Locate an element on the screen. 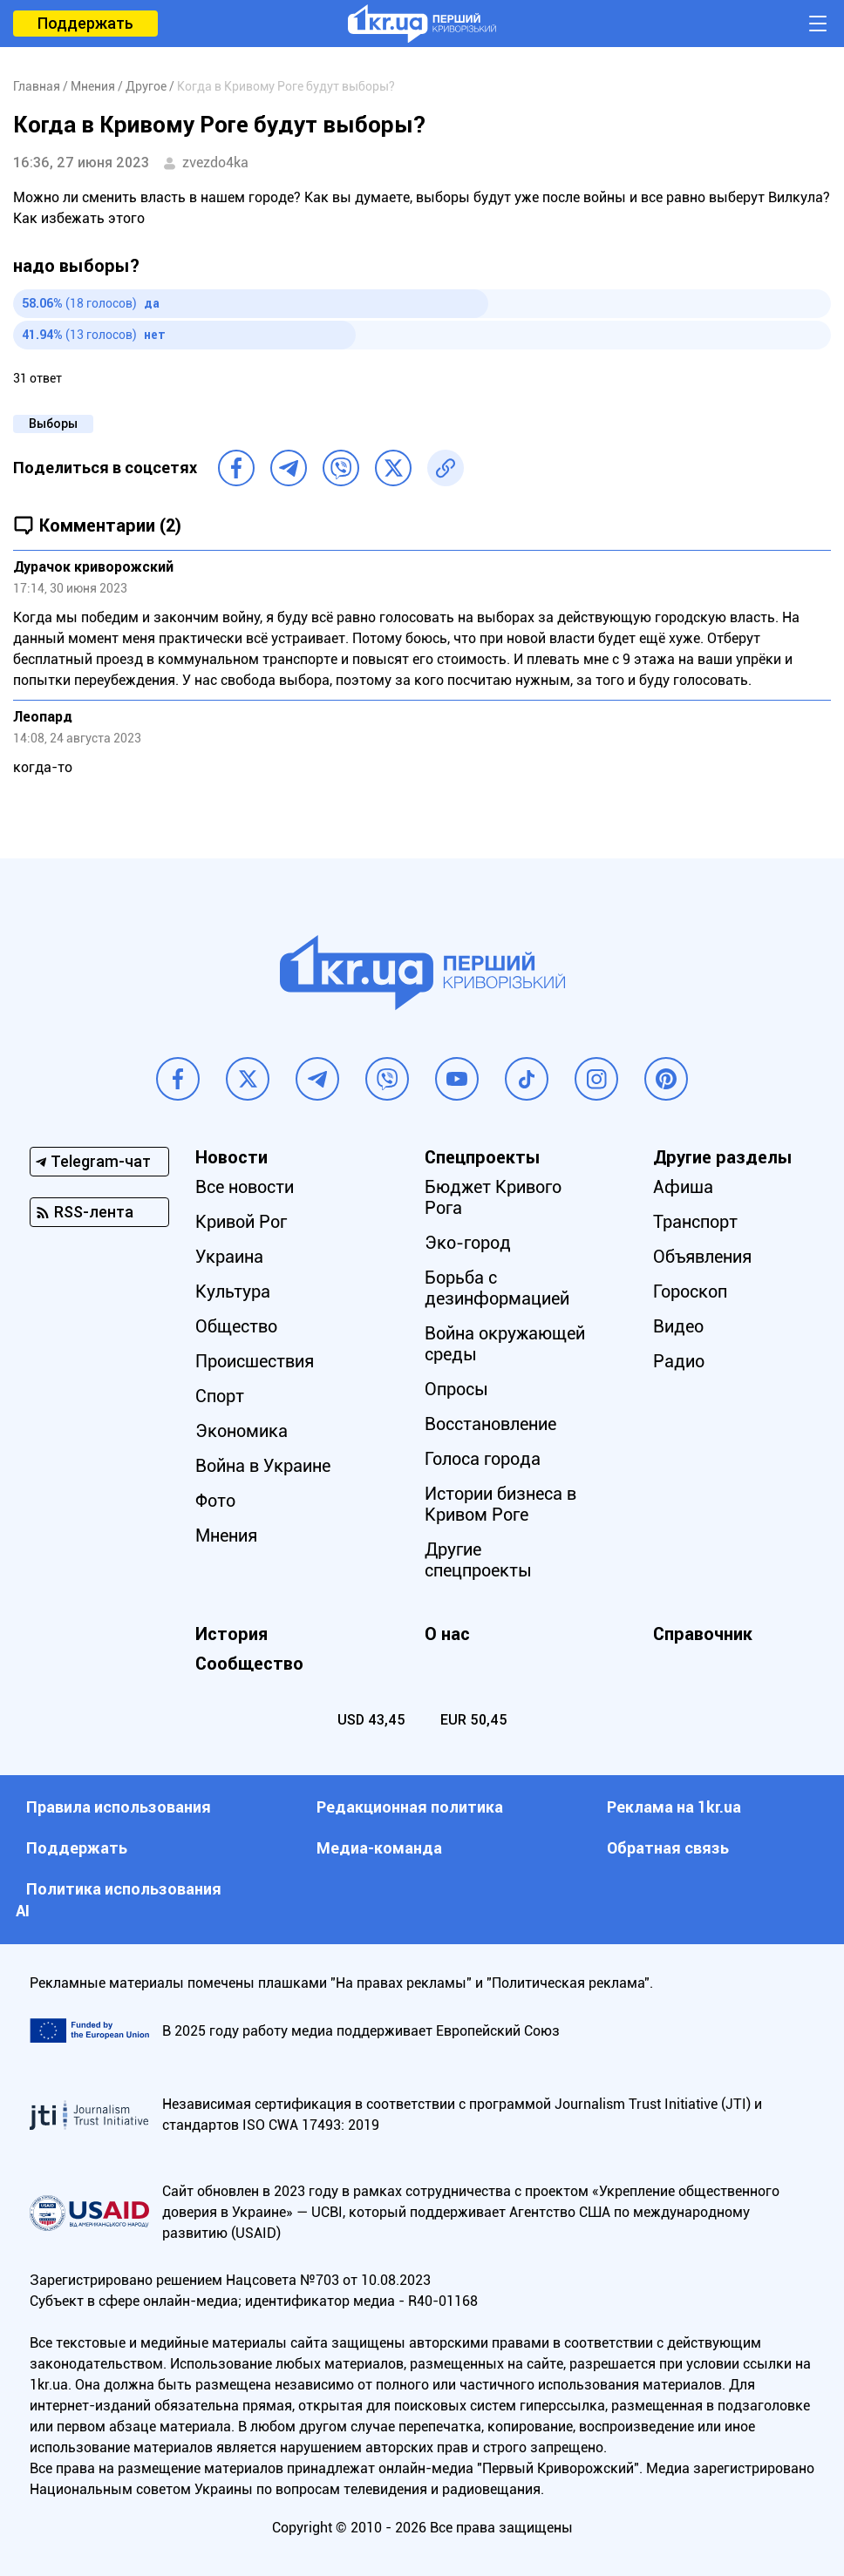  Правила использования is located at coordinates (118, 1807).